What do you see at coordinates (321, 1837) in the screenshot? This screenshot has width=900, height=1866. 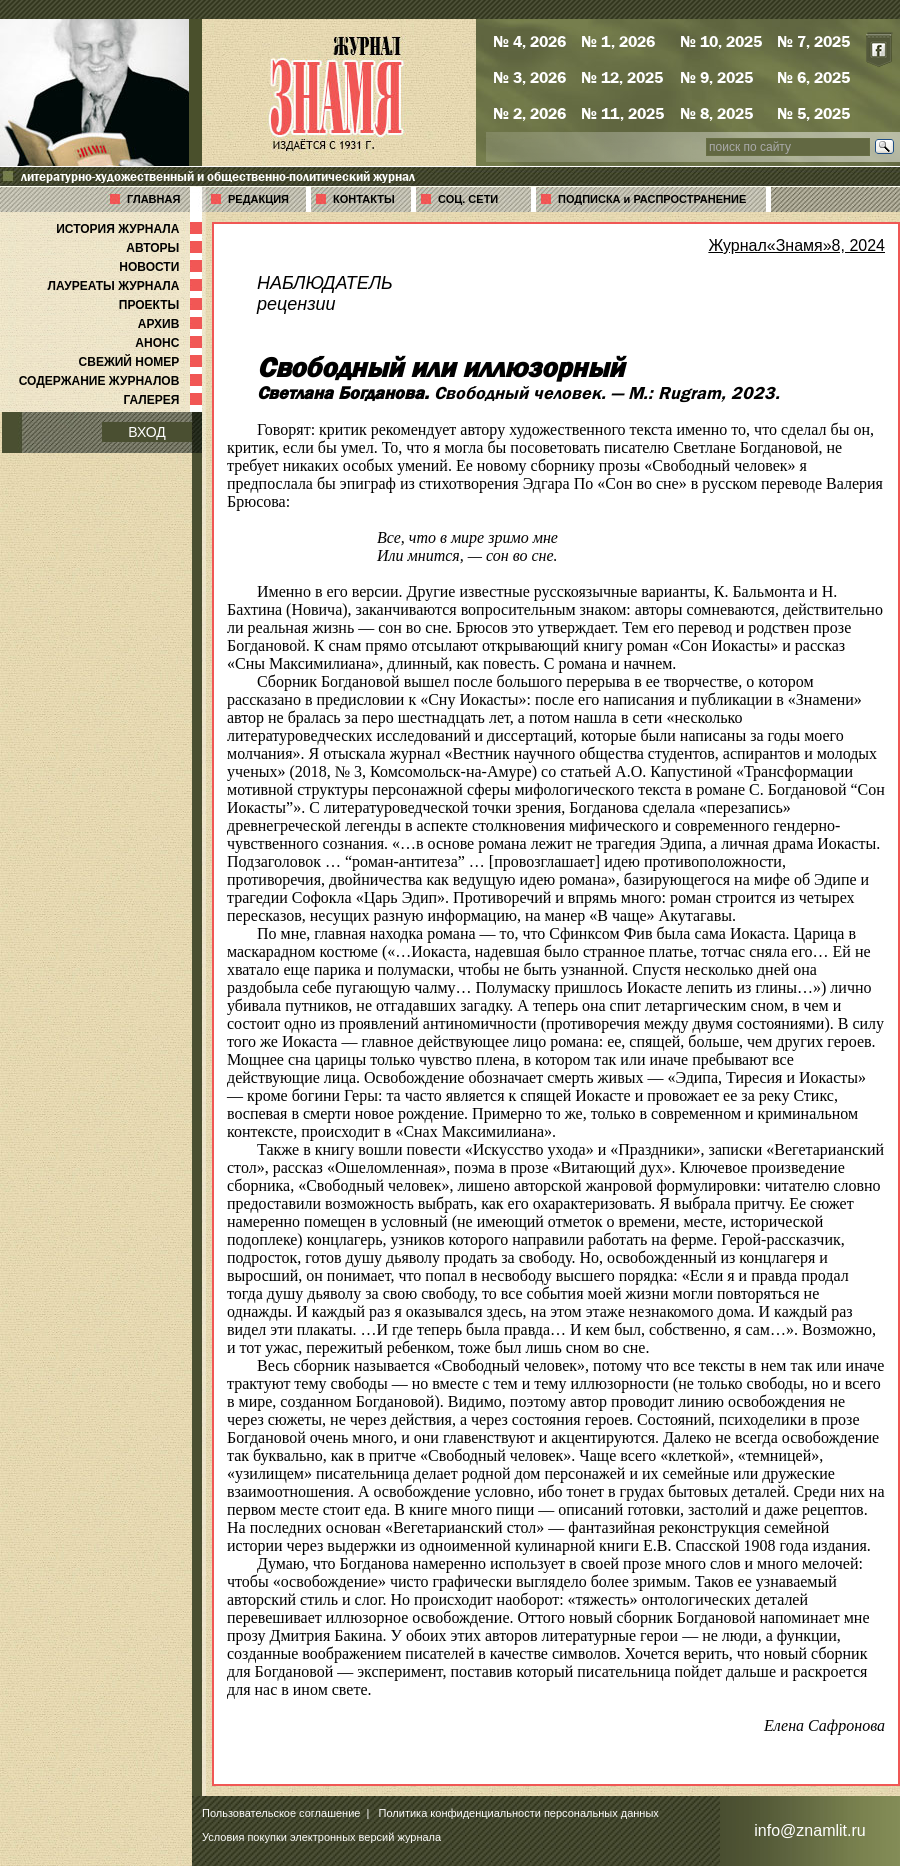 I see `Условия покупки электронных версий журнала` at bounding box center [321, 1837].